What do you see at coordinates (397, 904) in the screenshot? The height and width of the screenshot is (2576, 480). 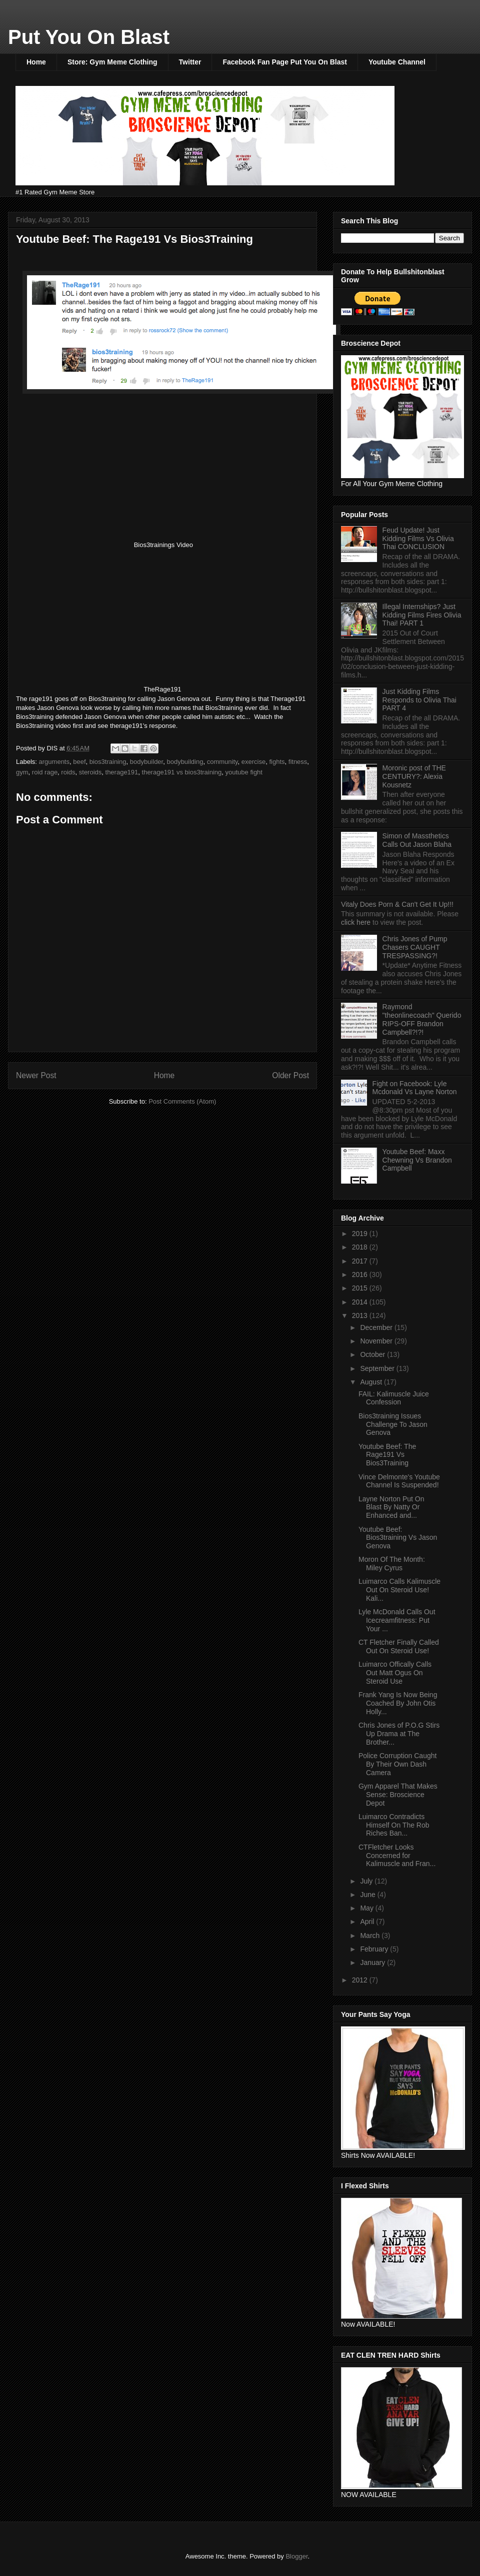 I see `Vitaly Does Porn & Can't Get It Up!!!` at bounding box center [397, 904].